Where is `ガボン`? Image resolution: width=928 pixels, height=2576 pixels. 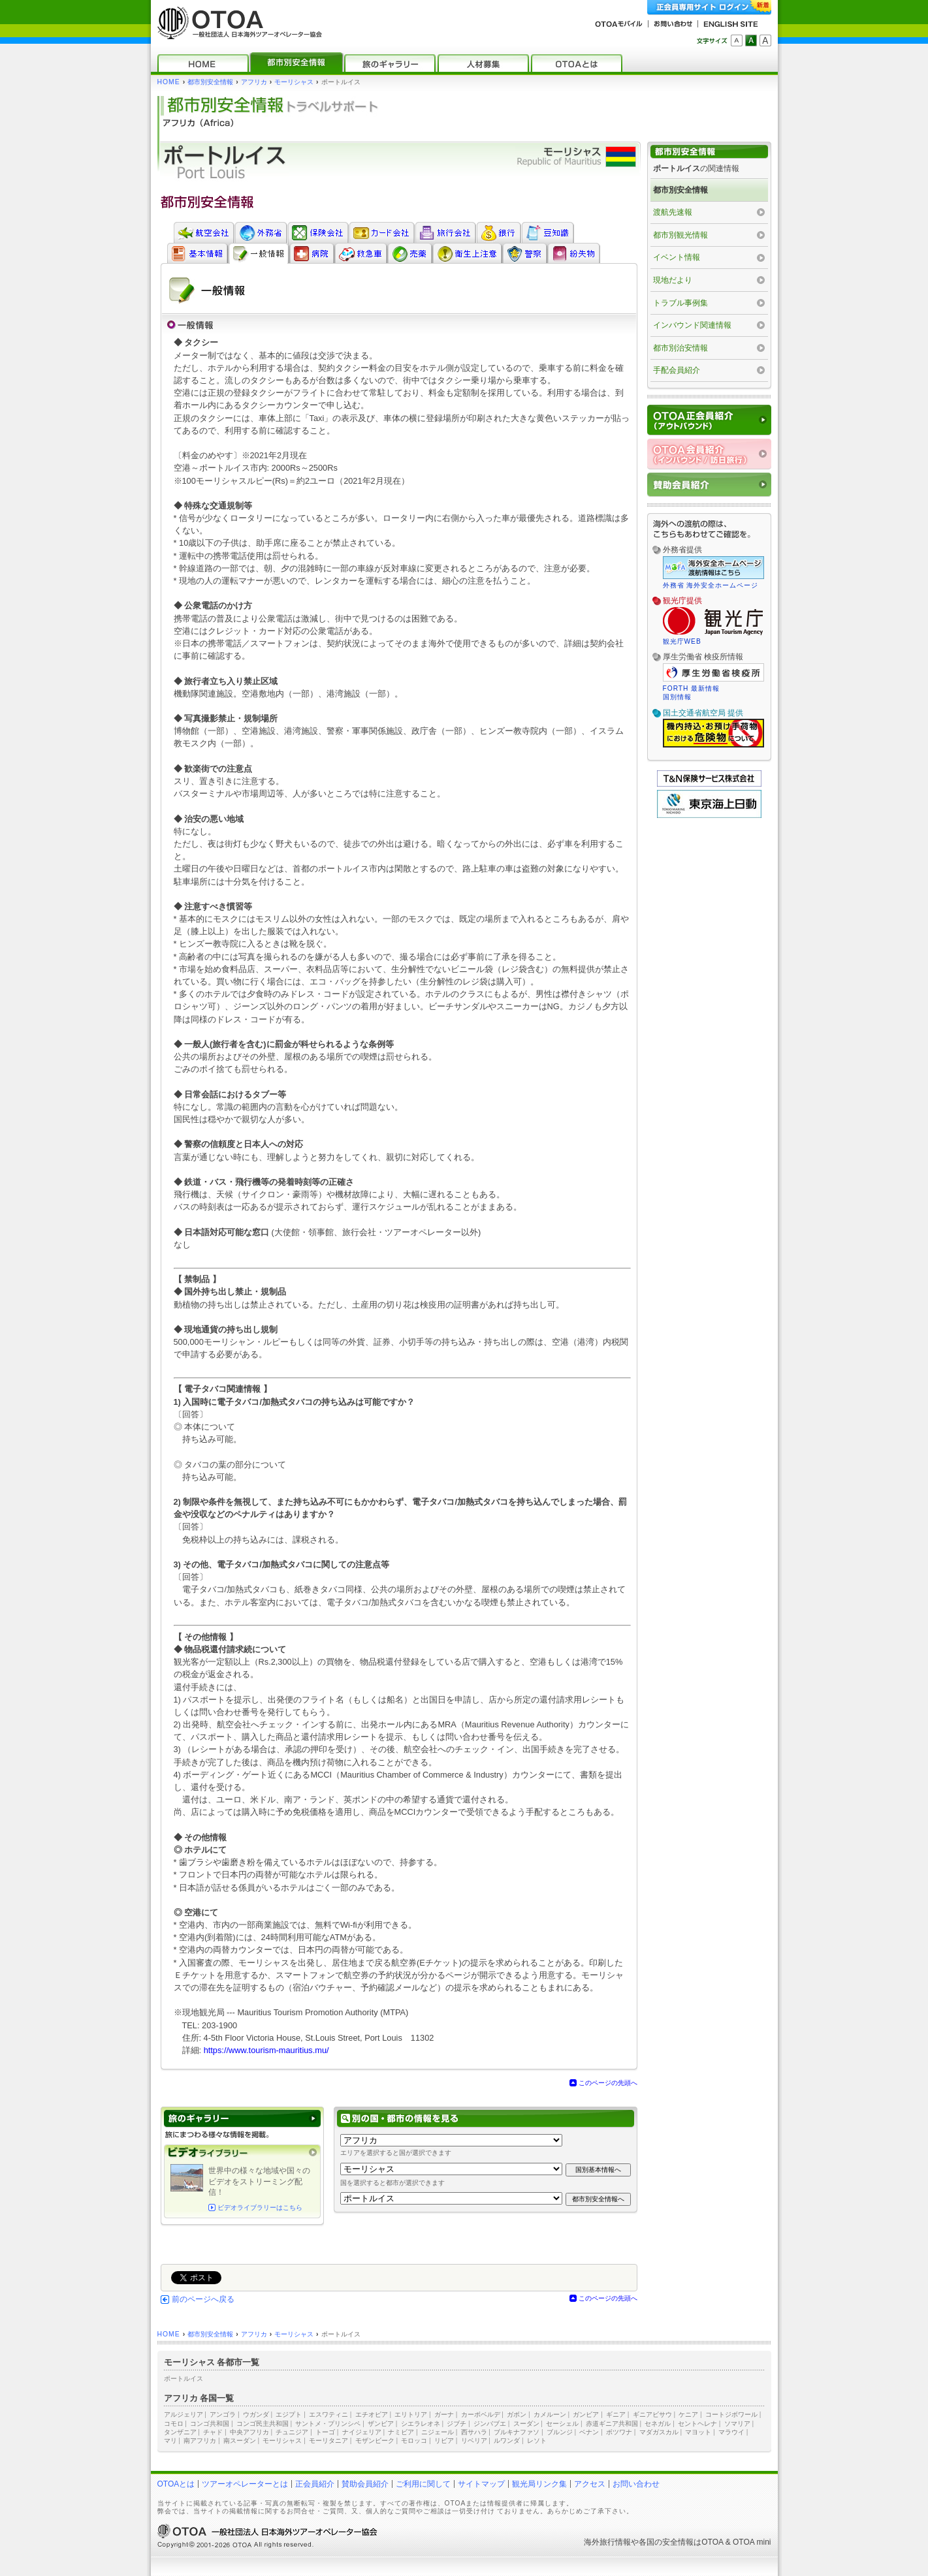
ガボン is located at coordinates (516, 2414).